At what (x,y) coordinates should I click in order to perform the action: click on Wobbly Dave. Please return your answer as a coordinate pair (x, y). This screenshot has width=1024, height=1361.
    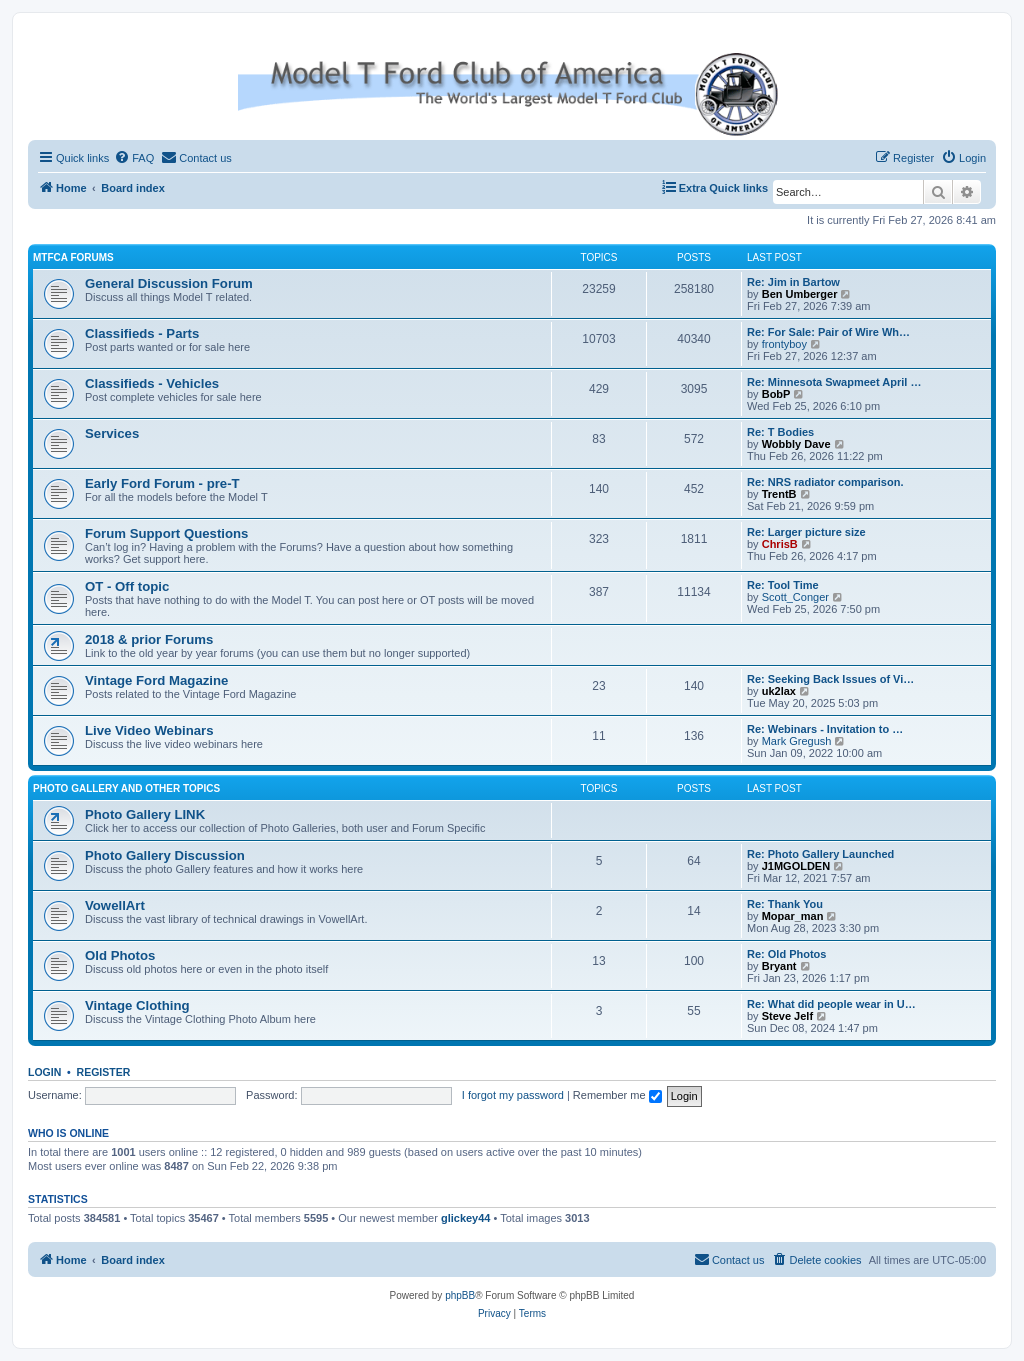
    Looking at the image, I should click on (796, 444).